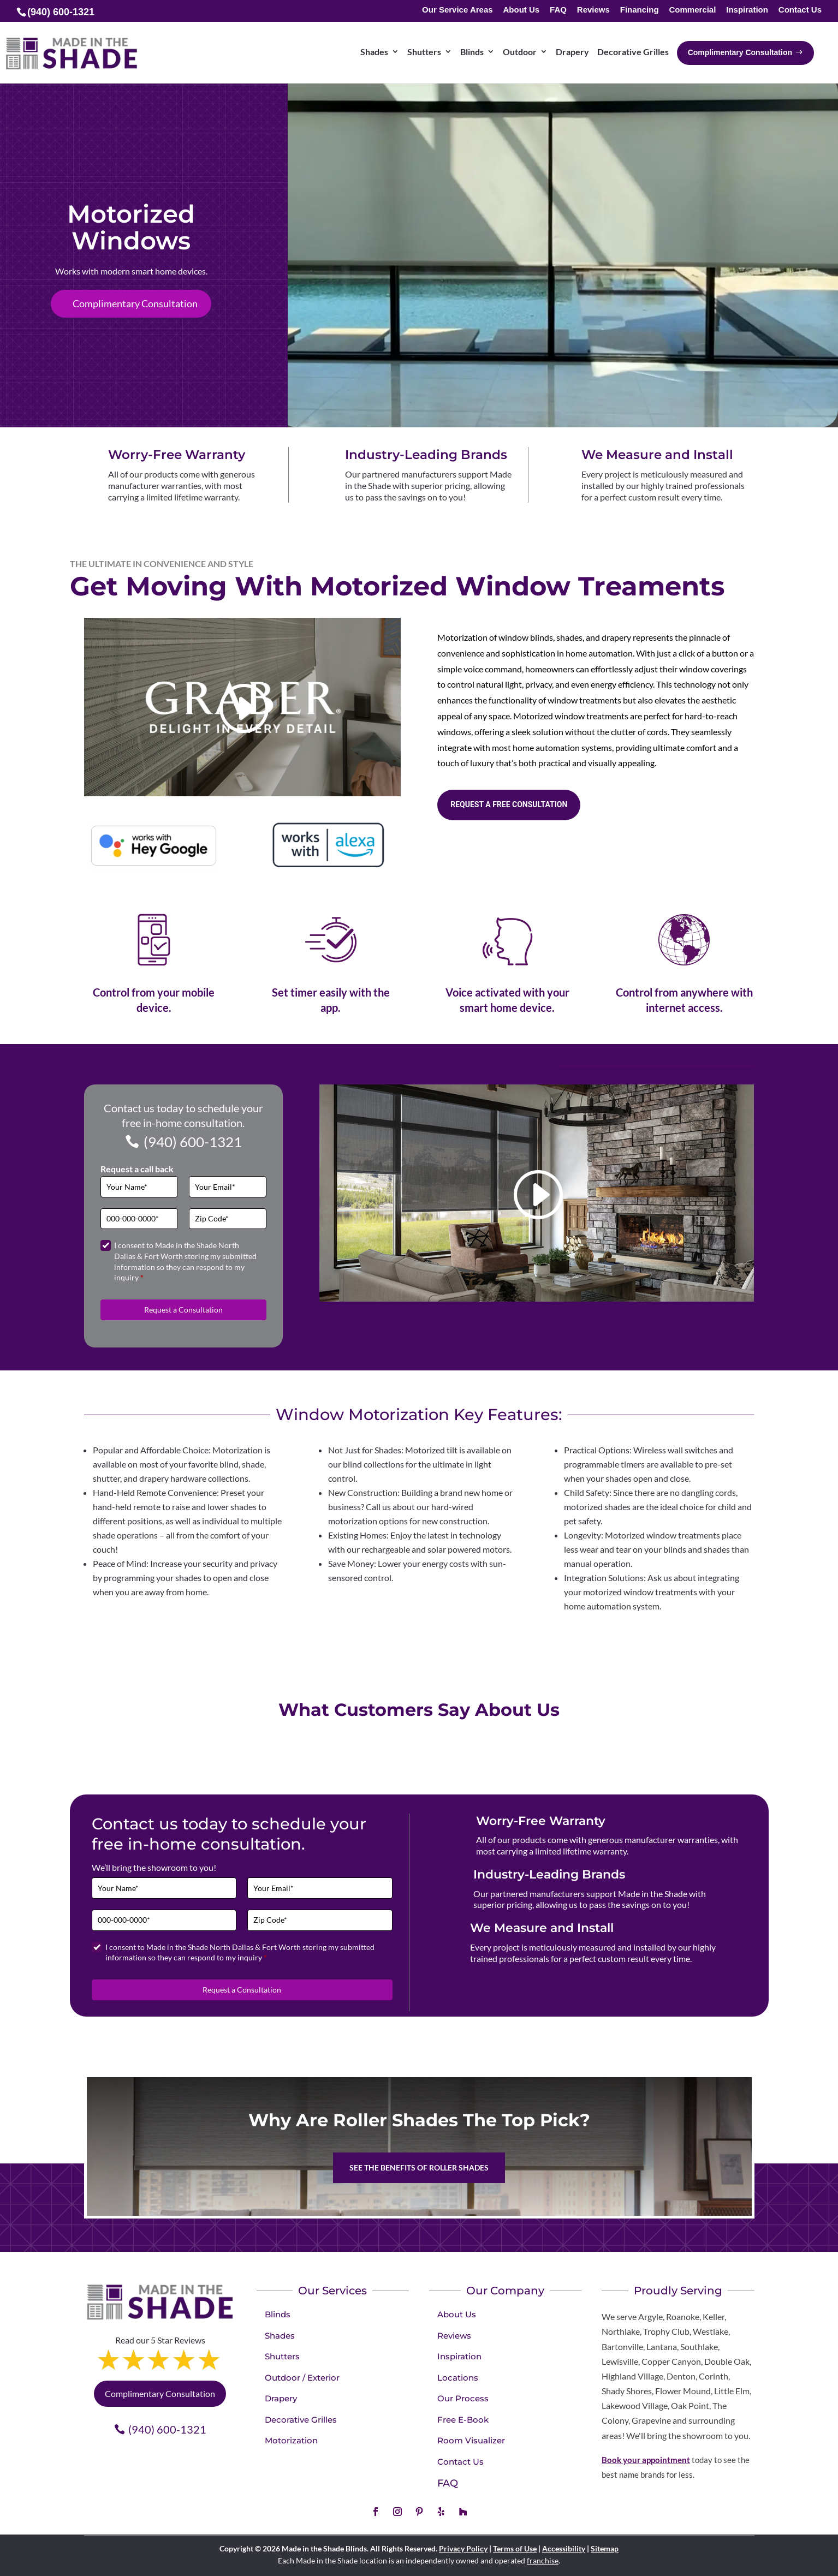  I want to click on Request a free consultation, so click(508, 804).